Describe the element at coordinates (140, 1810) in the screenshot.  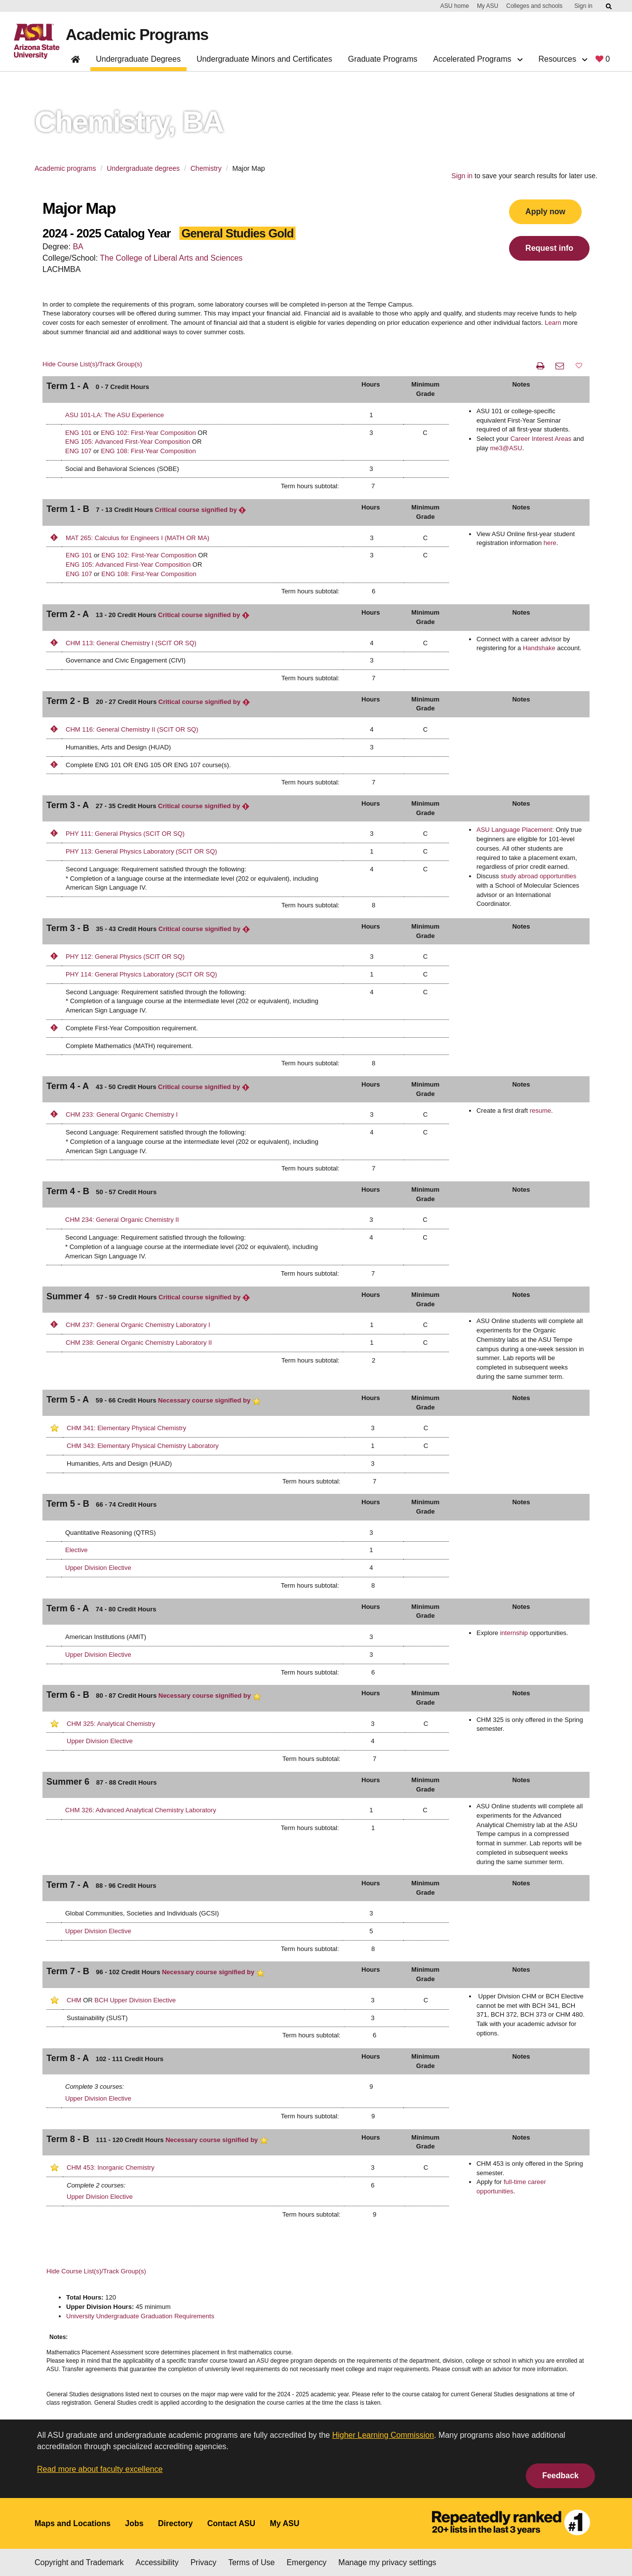
I see `CHM 326: Advanced Analytical Chemistry Laboratory` at that location.